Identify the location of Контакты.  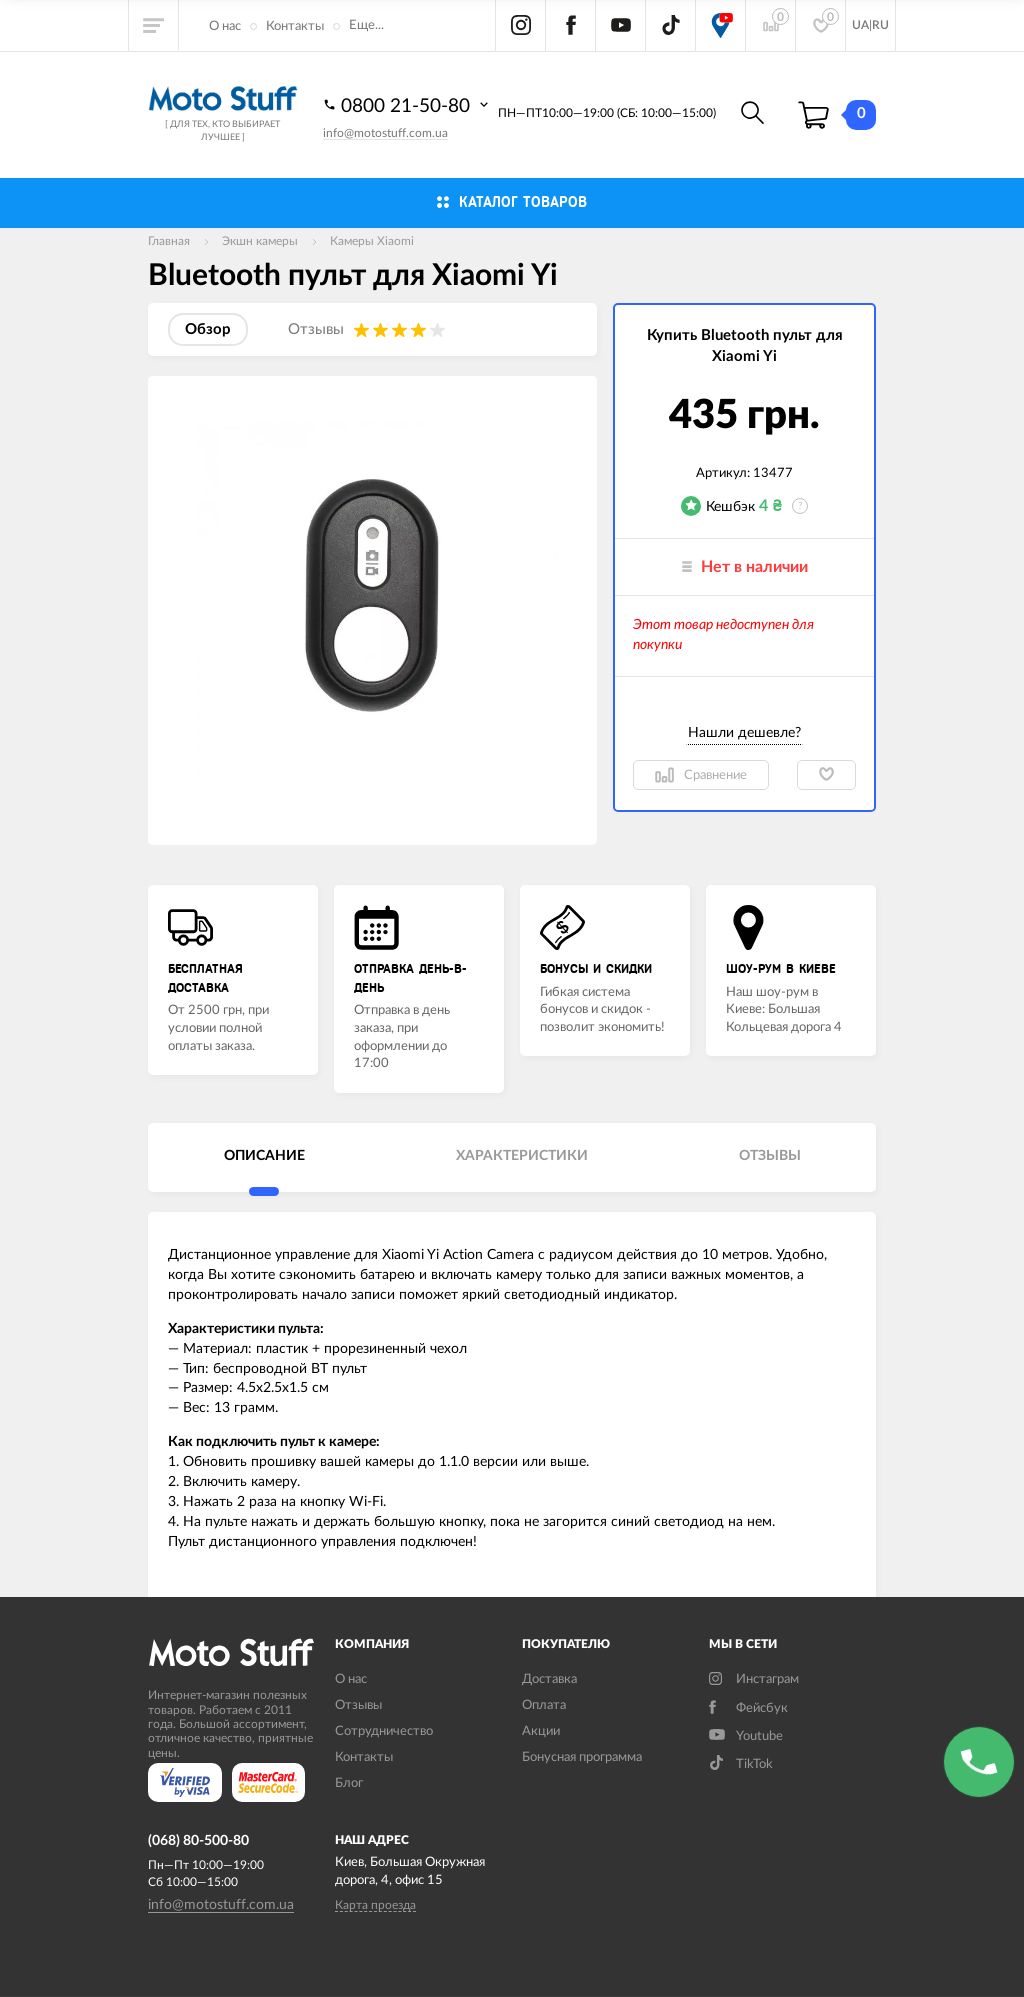
(295, 26).